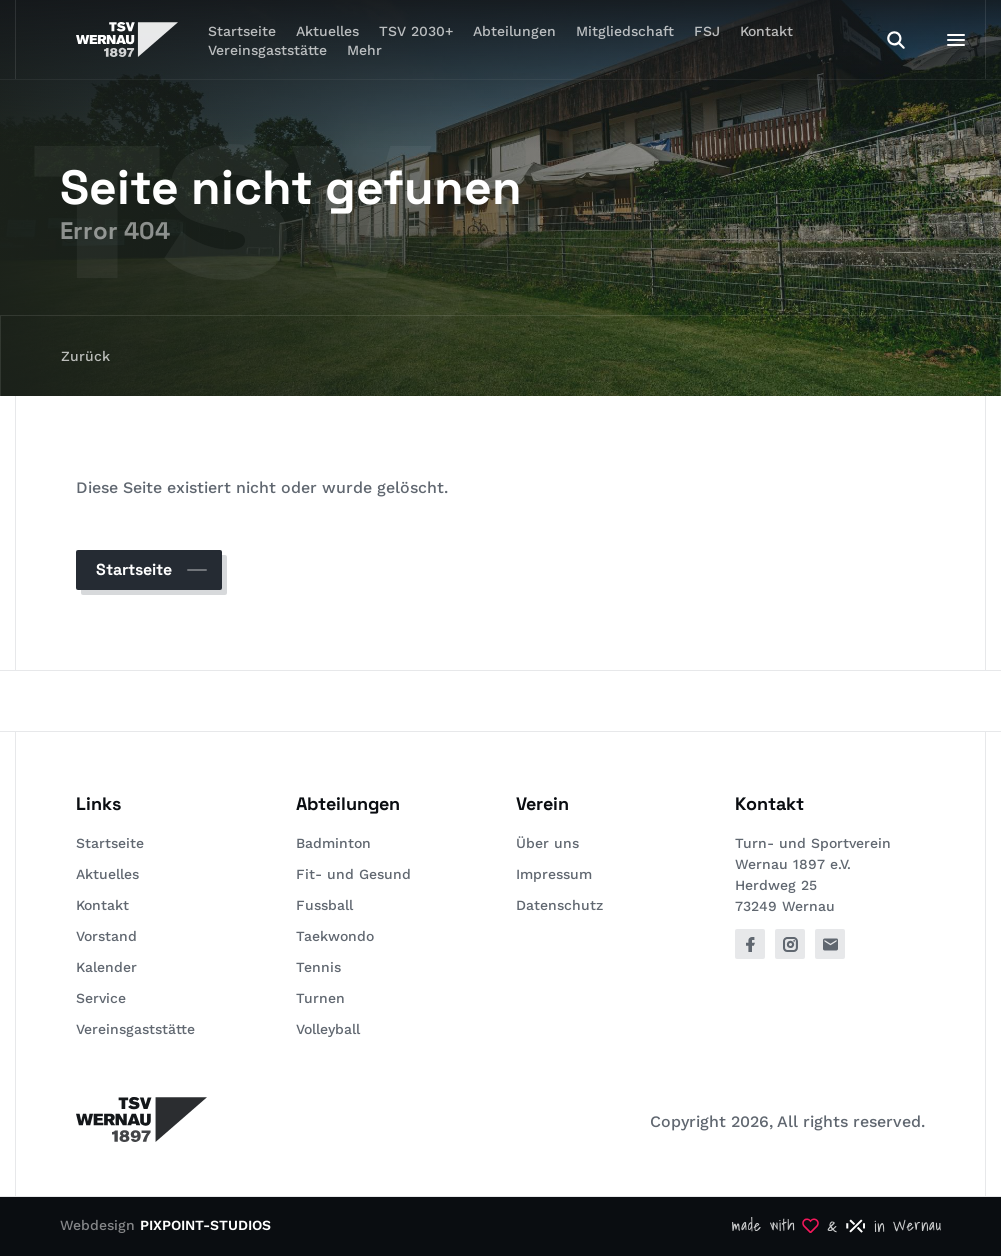  I want to click on Zurück, so click(85, 356).